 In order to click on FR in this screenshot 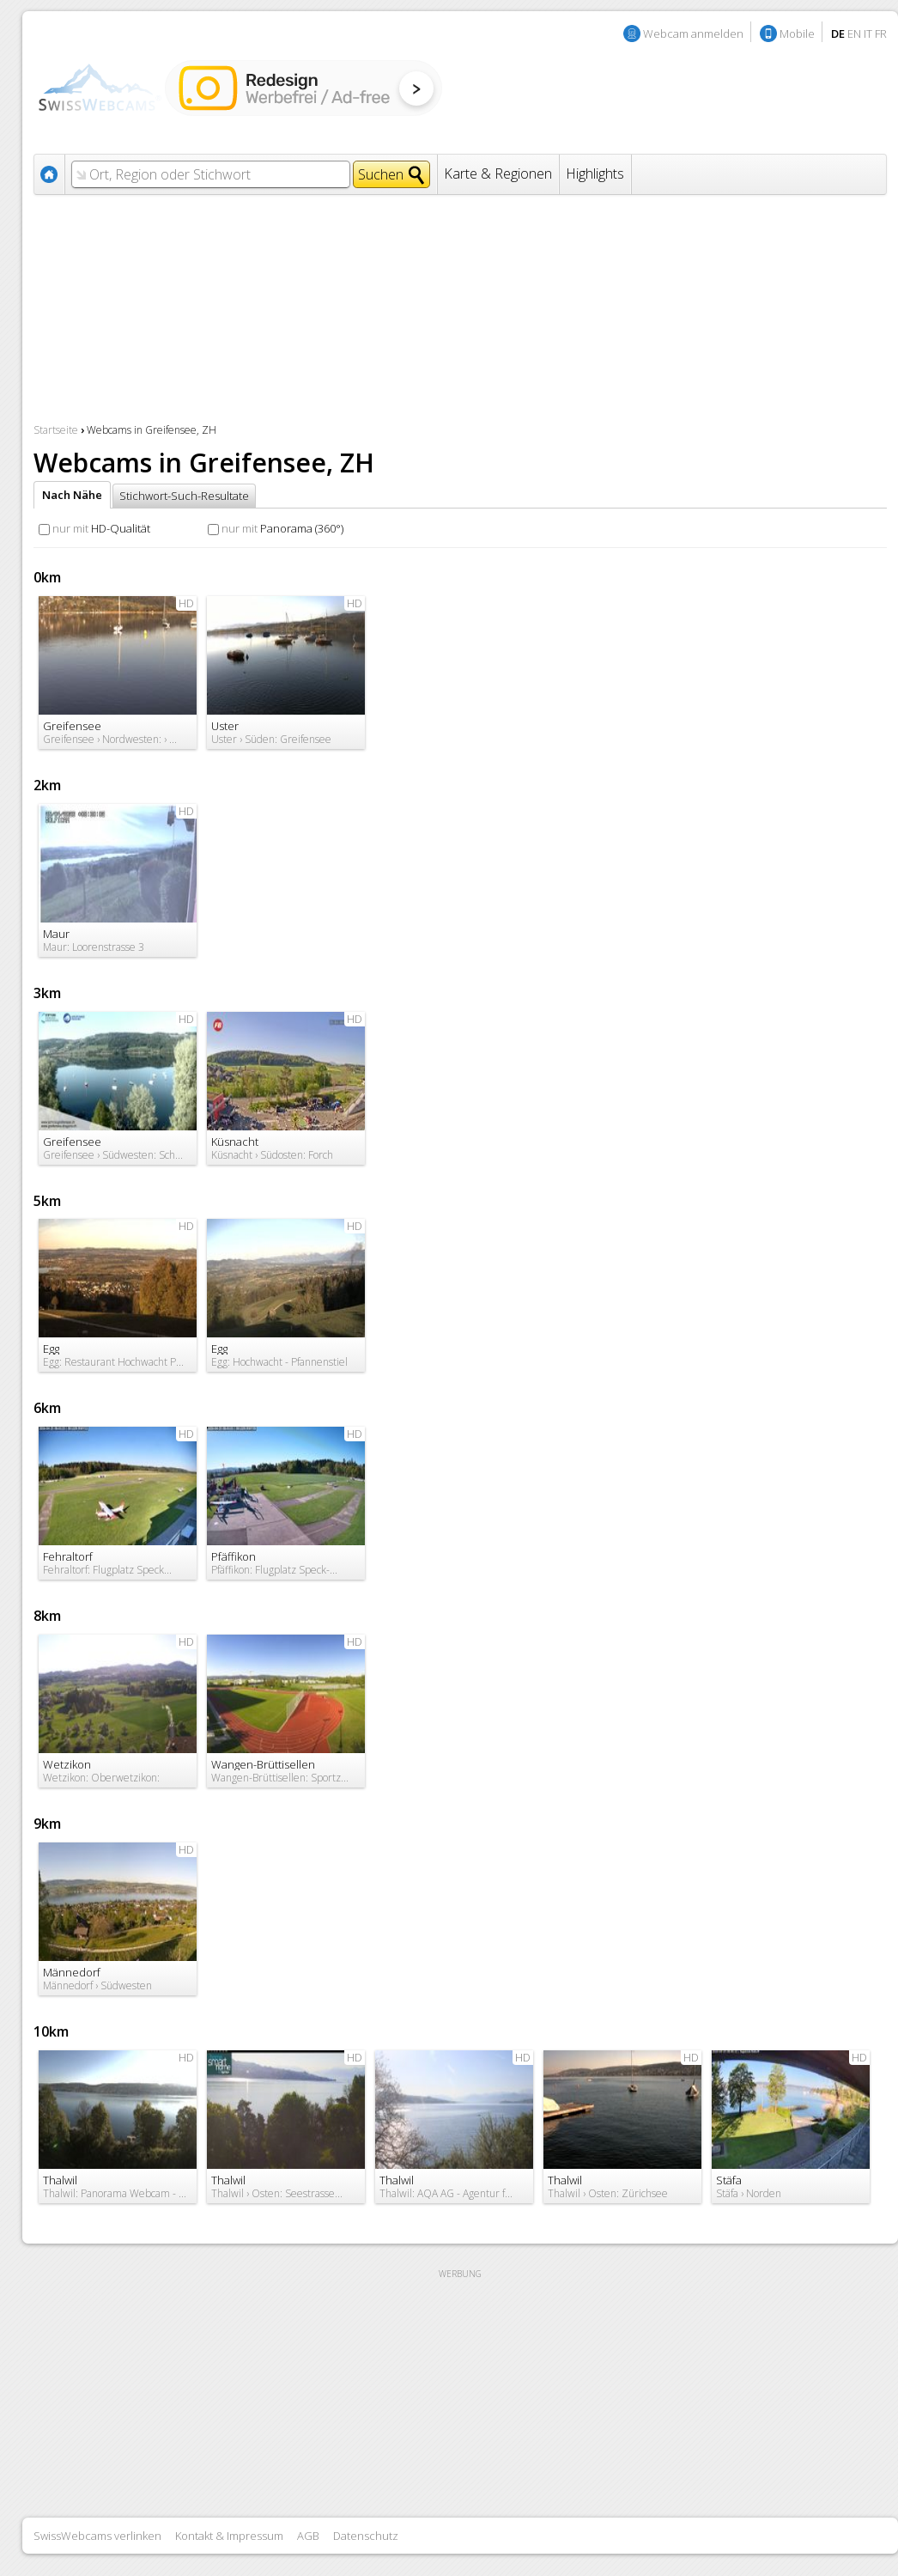, I will do `click(881, 33)`.